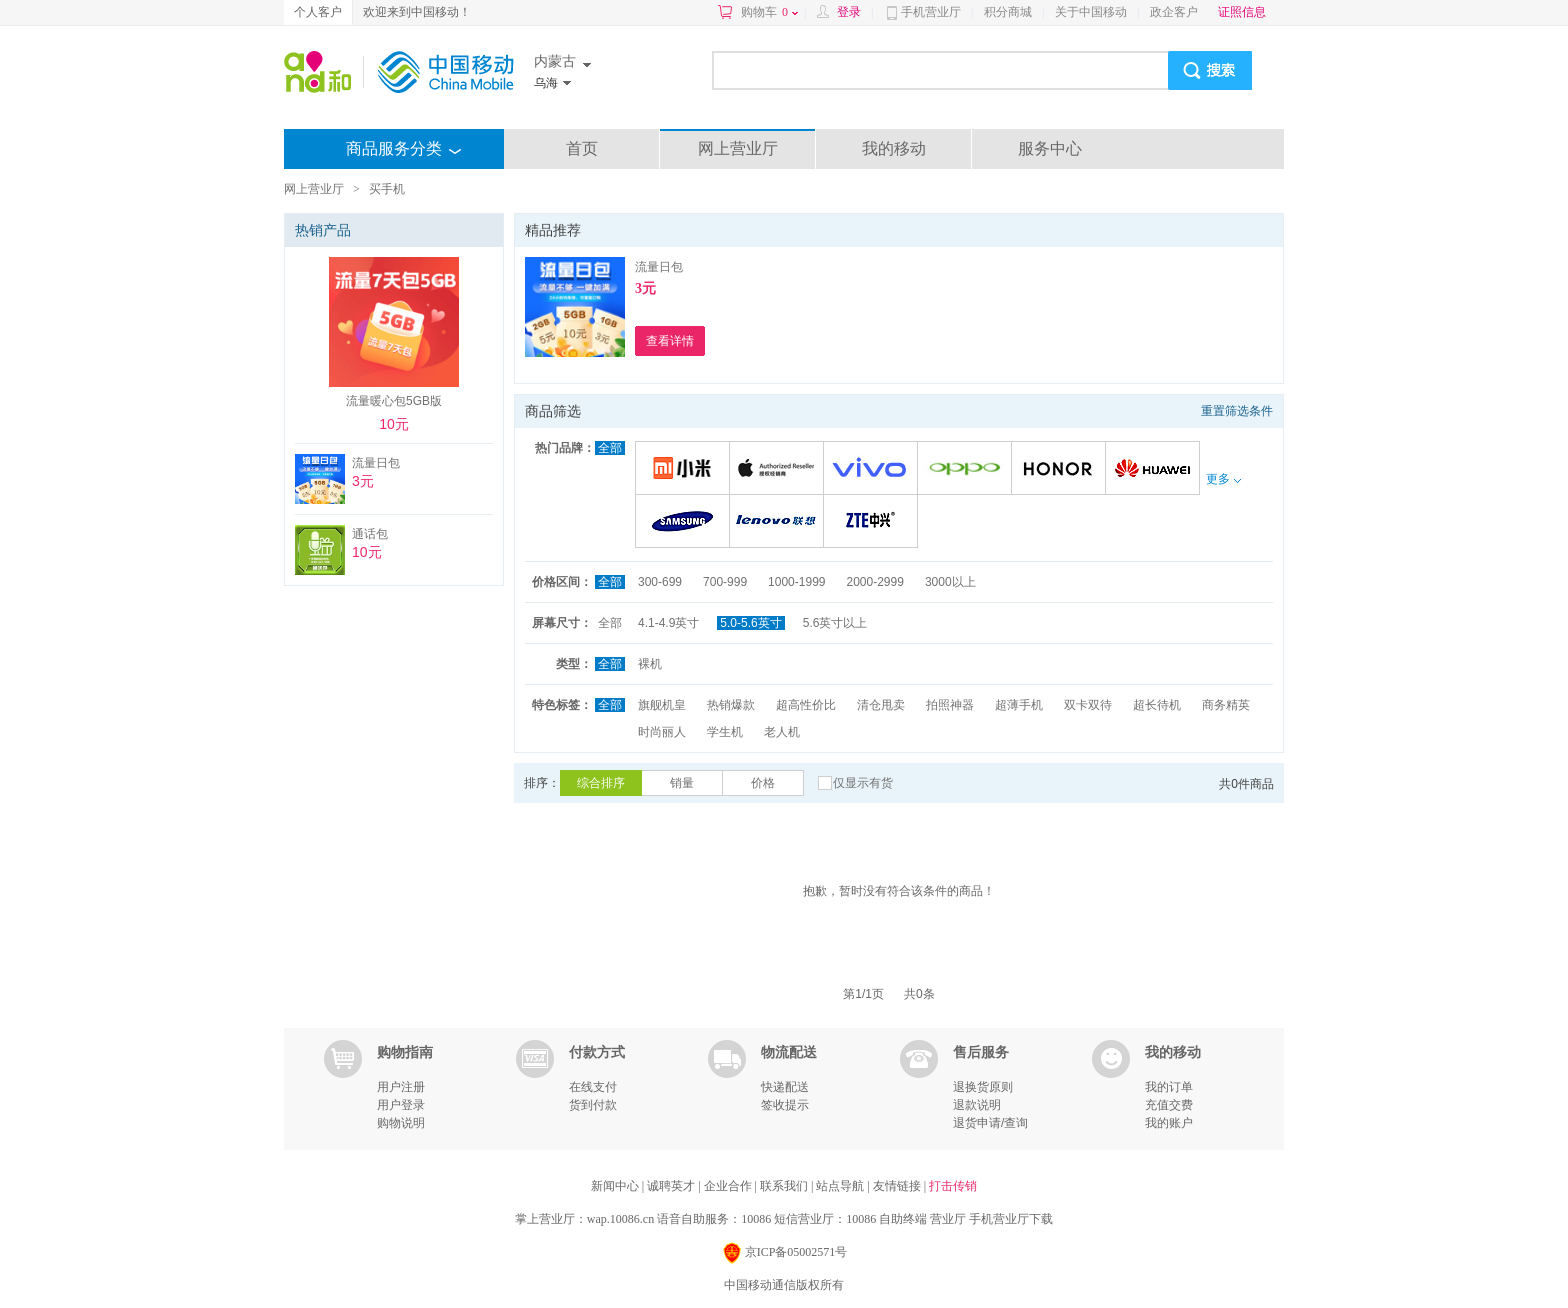 The height and width of the screenshot is (1308, 1568). I want to click on 关于中国移动, so click(1091, 12).